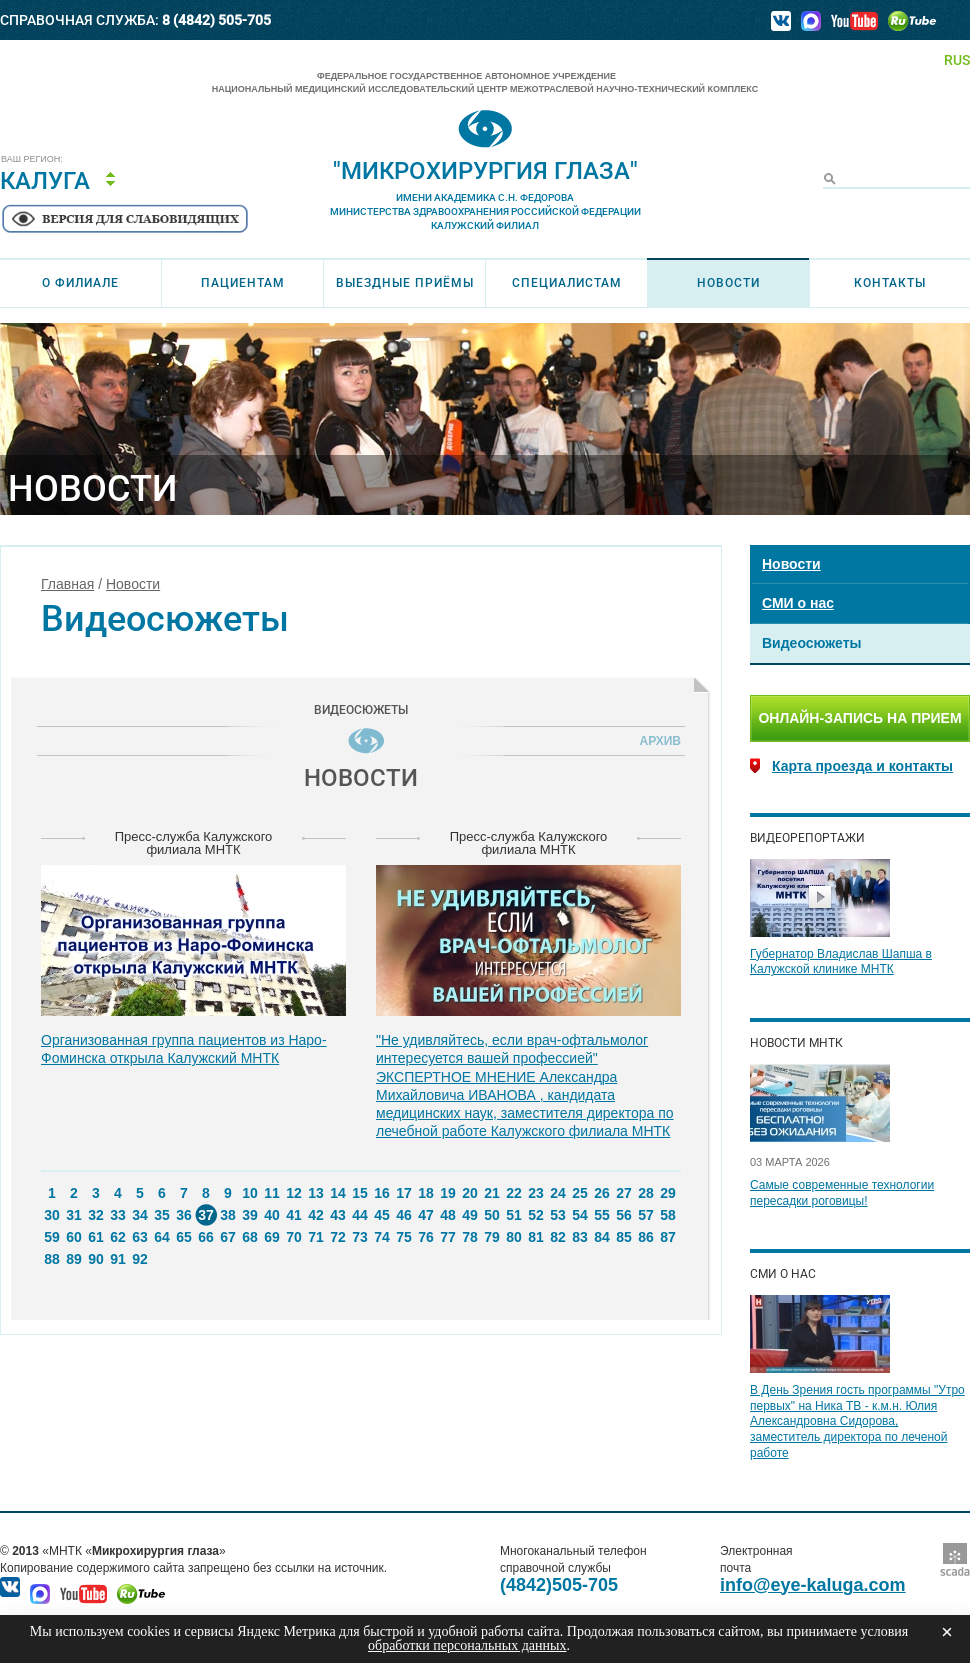  I want to click on 11, so click(272, 1193).